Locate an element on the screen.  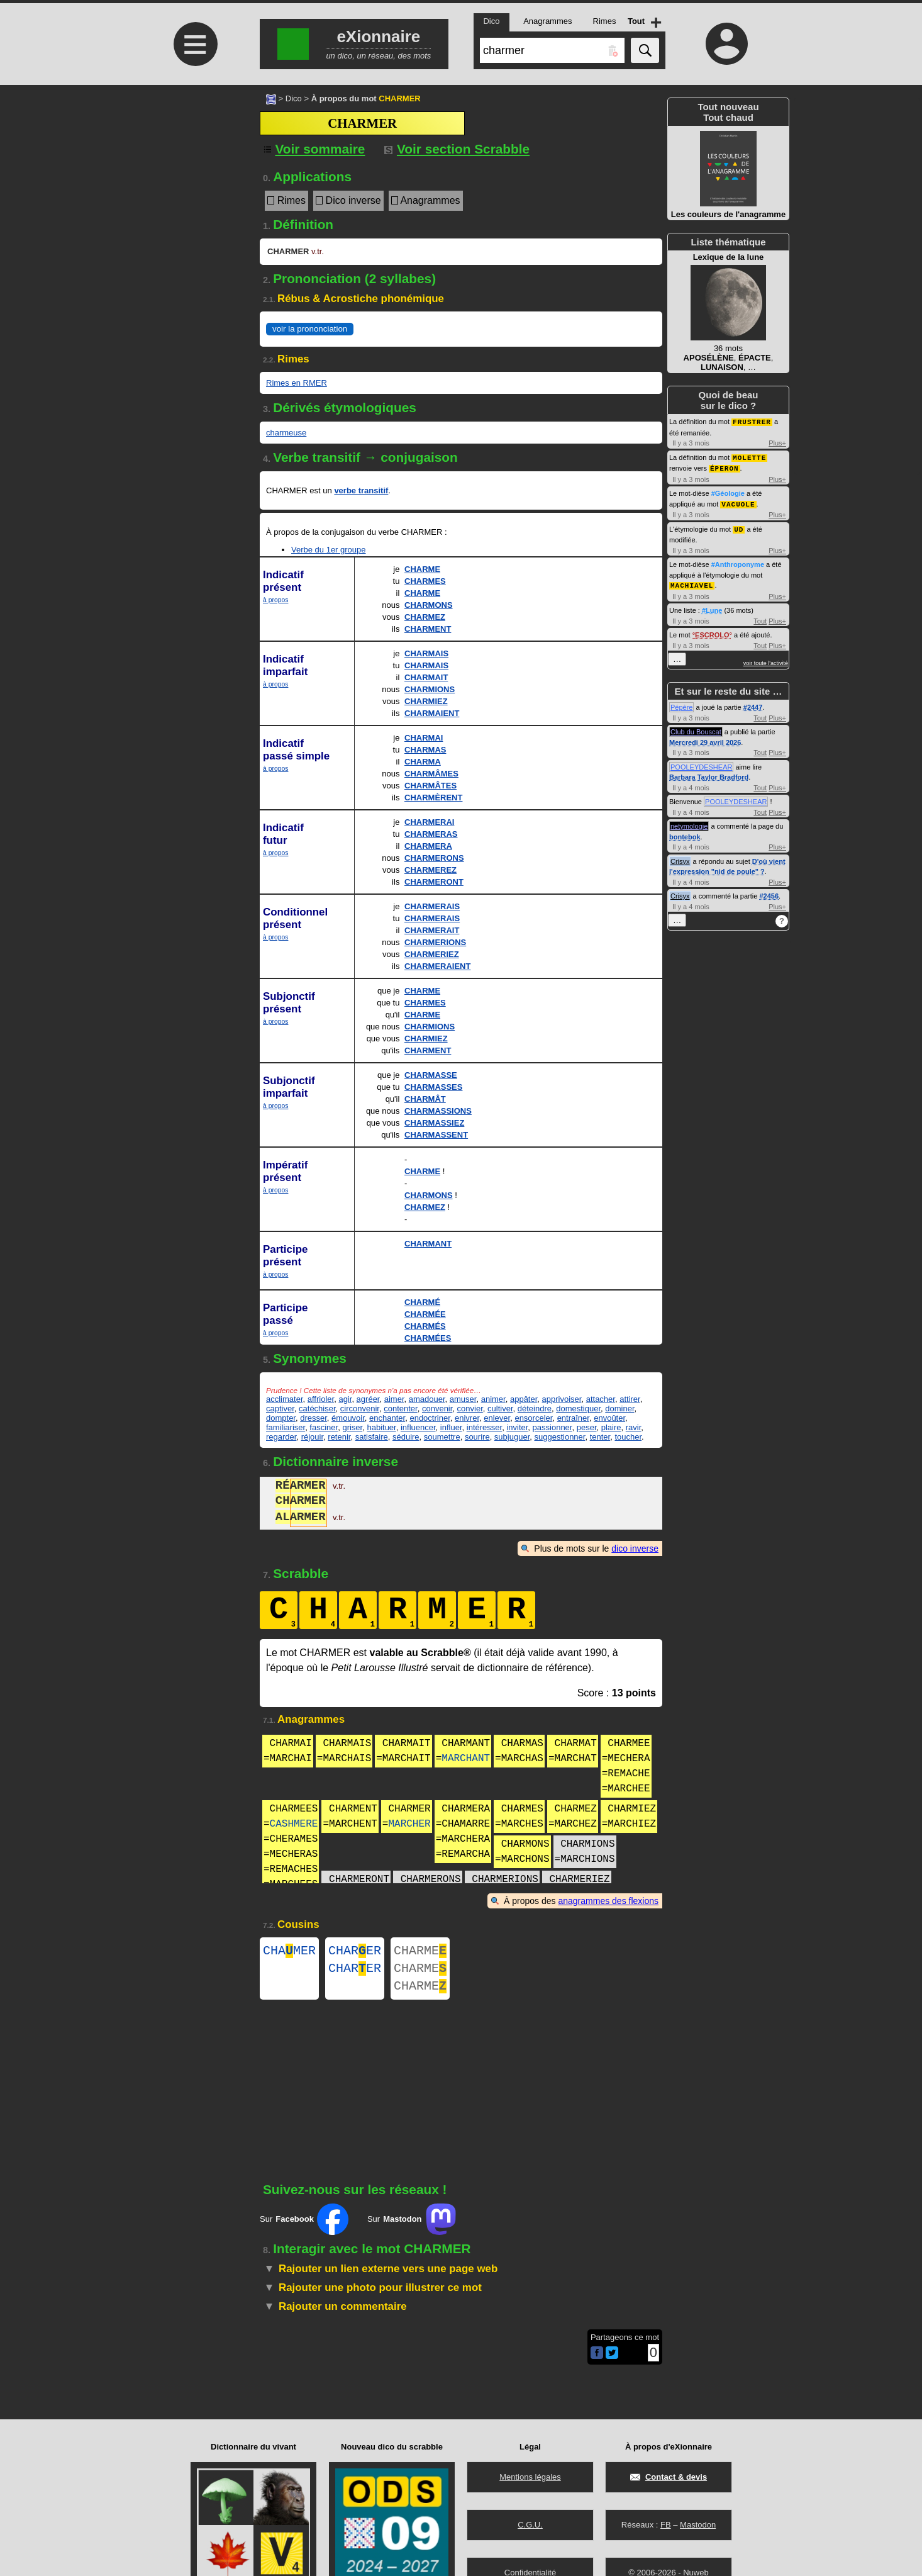
CHARMERA is located at coordinates (428, 846).